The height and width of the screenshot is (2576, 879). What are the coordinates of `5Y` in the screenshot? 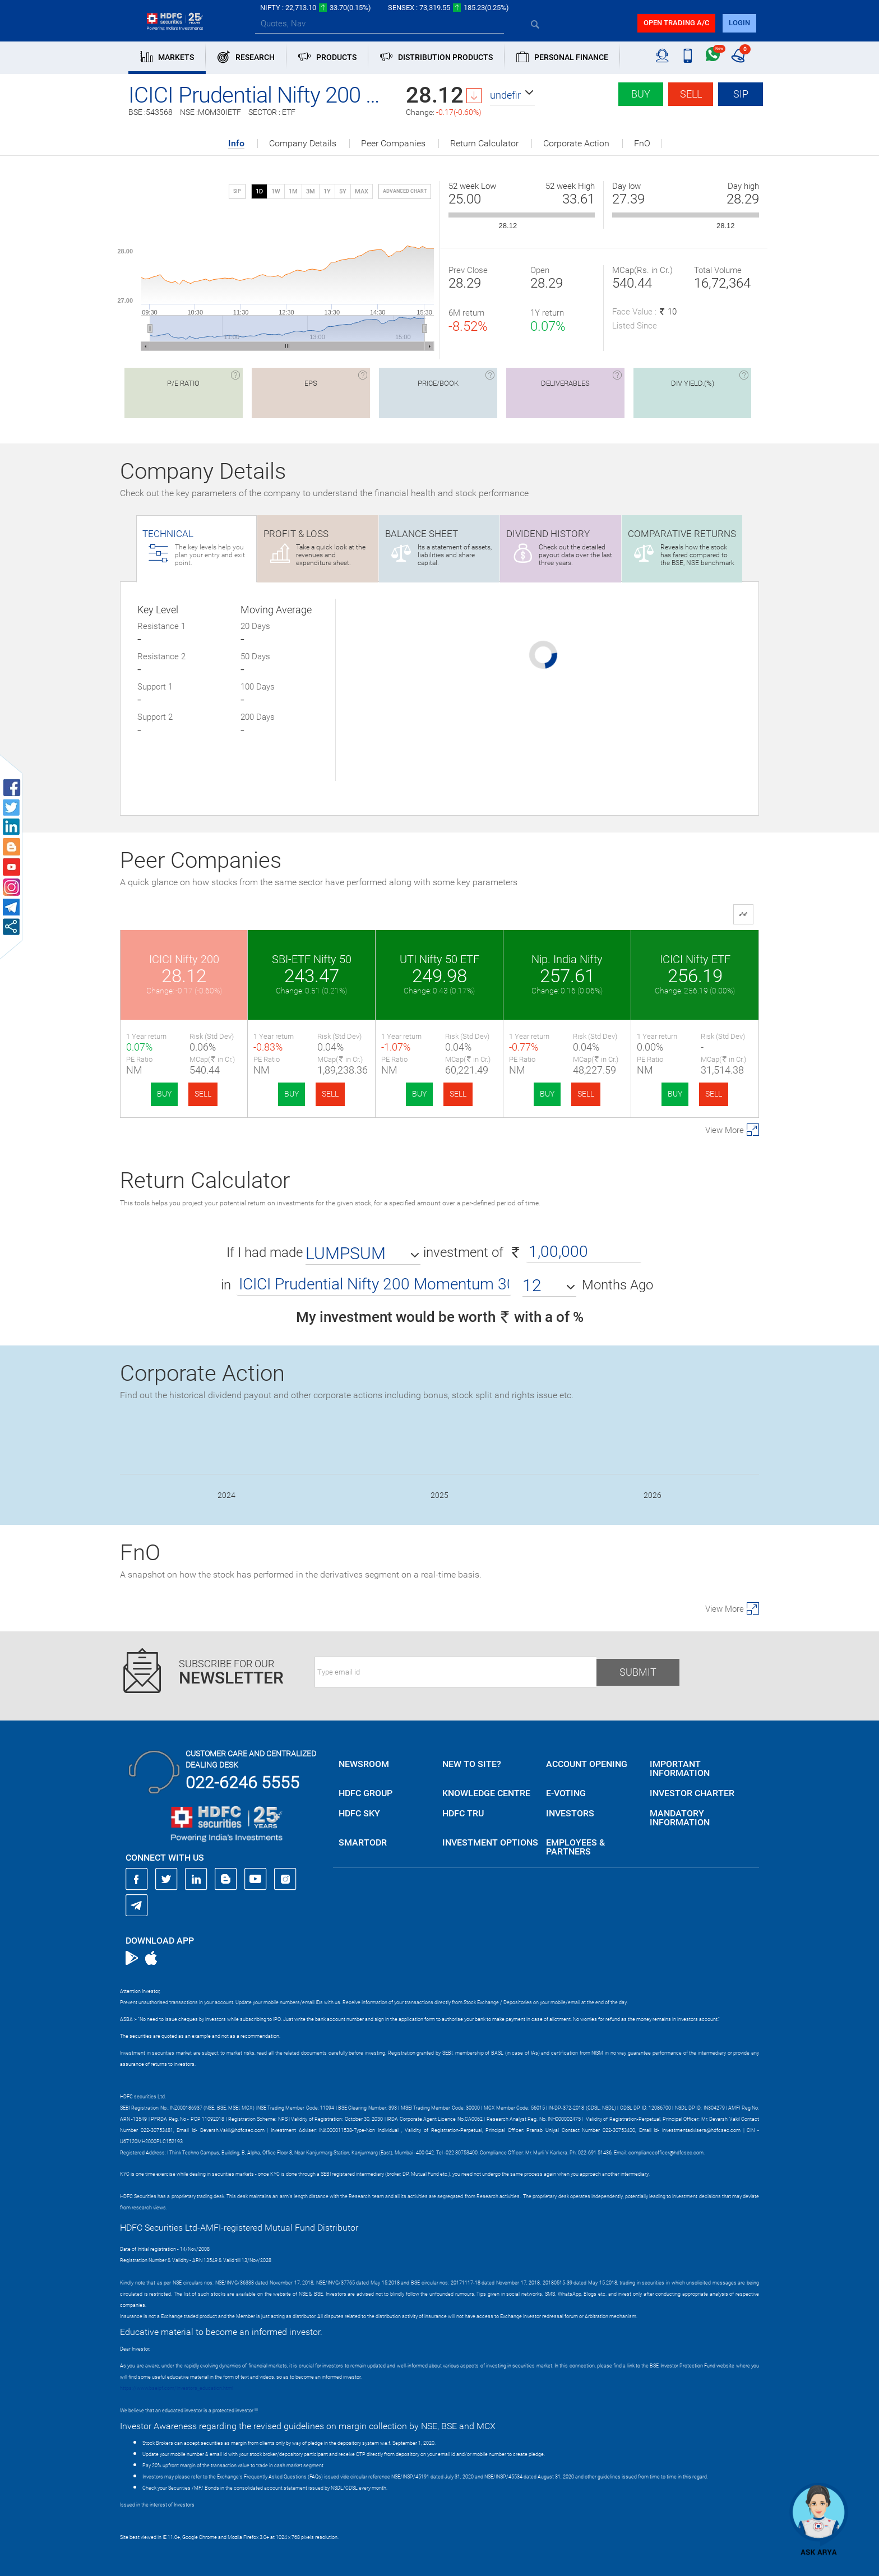 It's located at (342, 191).